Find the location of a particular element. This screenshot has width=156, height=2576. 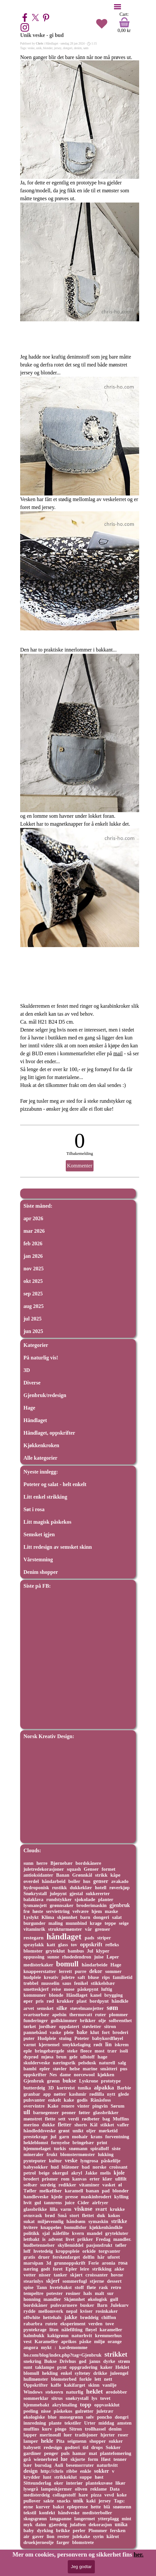

Sitron is located at coordinates (75, 2429).